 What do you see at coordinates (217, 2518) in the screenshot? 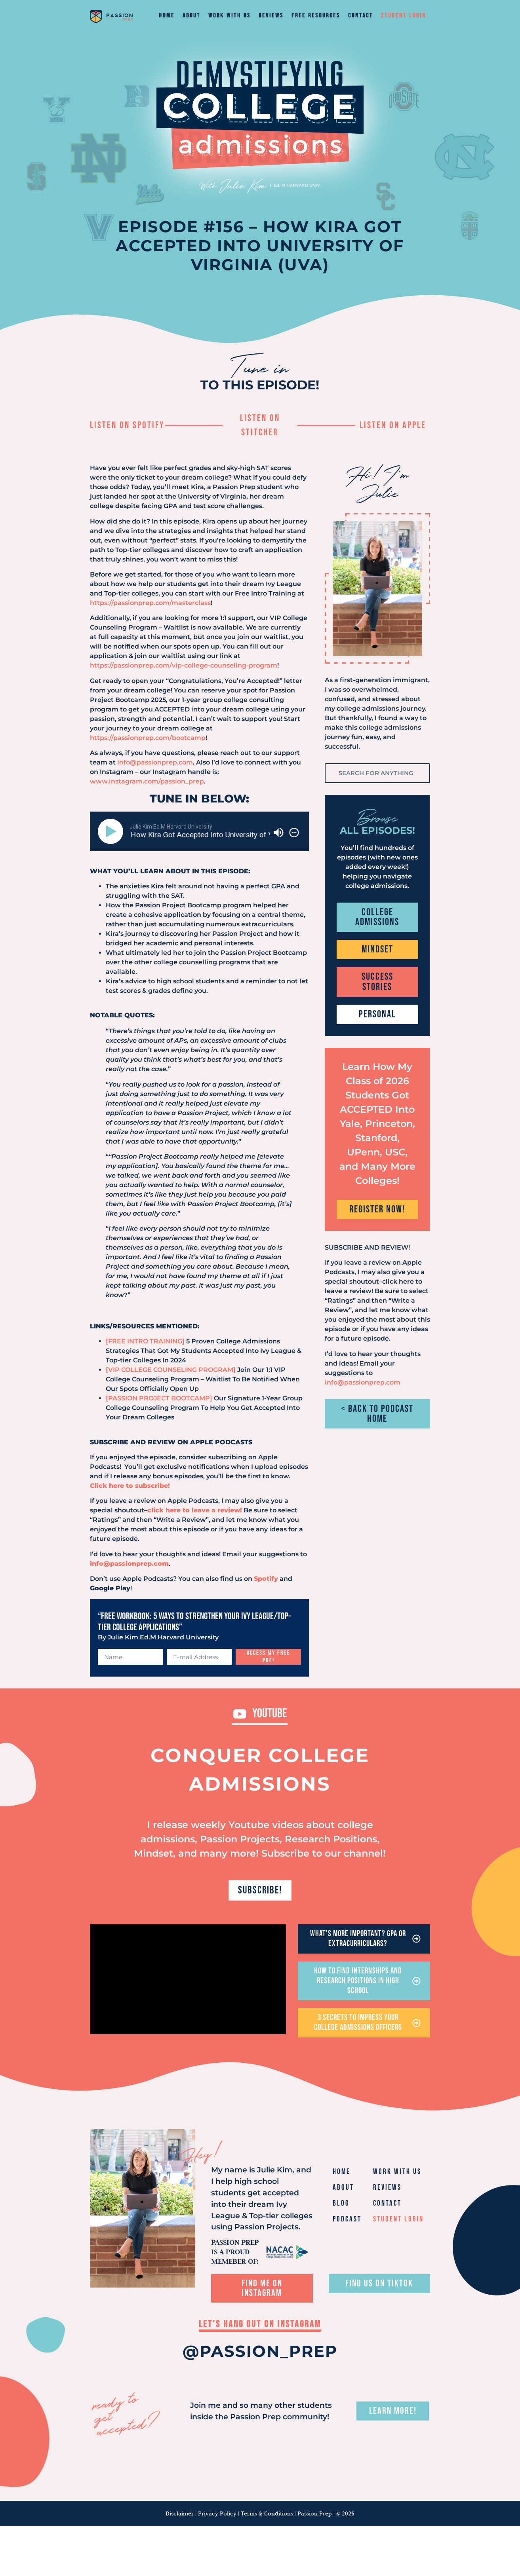
I see `Privacy Policy` at bounding box center [217, 2518].